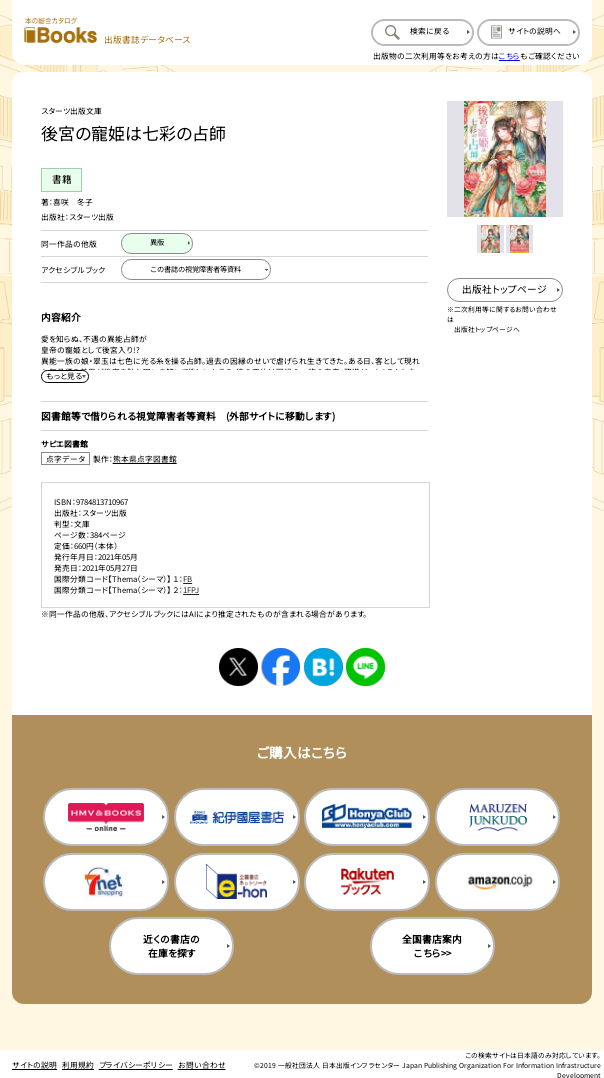 The height and width of the screenshot is (1078, 604). Describe the element at coordinates (365, 667) in the screenshot. I see `[ラインへシェアする]` at that location.